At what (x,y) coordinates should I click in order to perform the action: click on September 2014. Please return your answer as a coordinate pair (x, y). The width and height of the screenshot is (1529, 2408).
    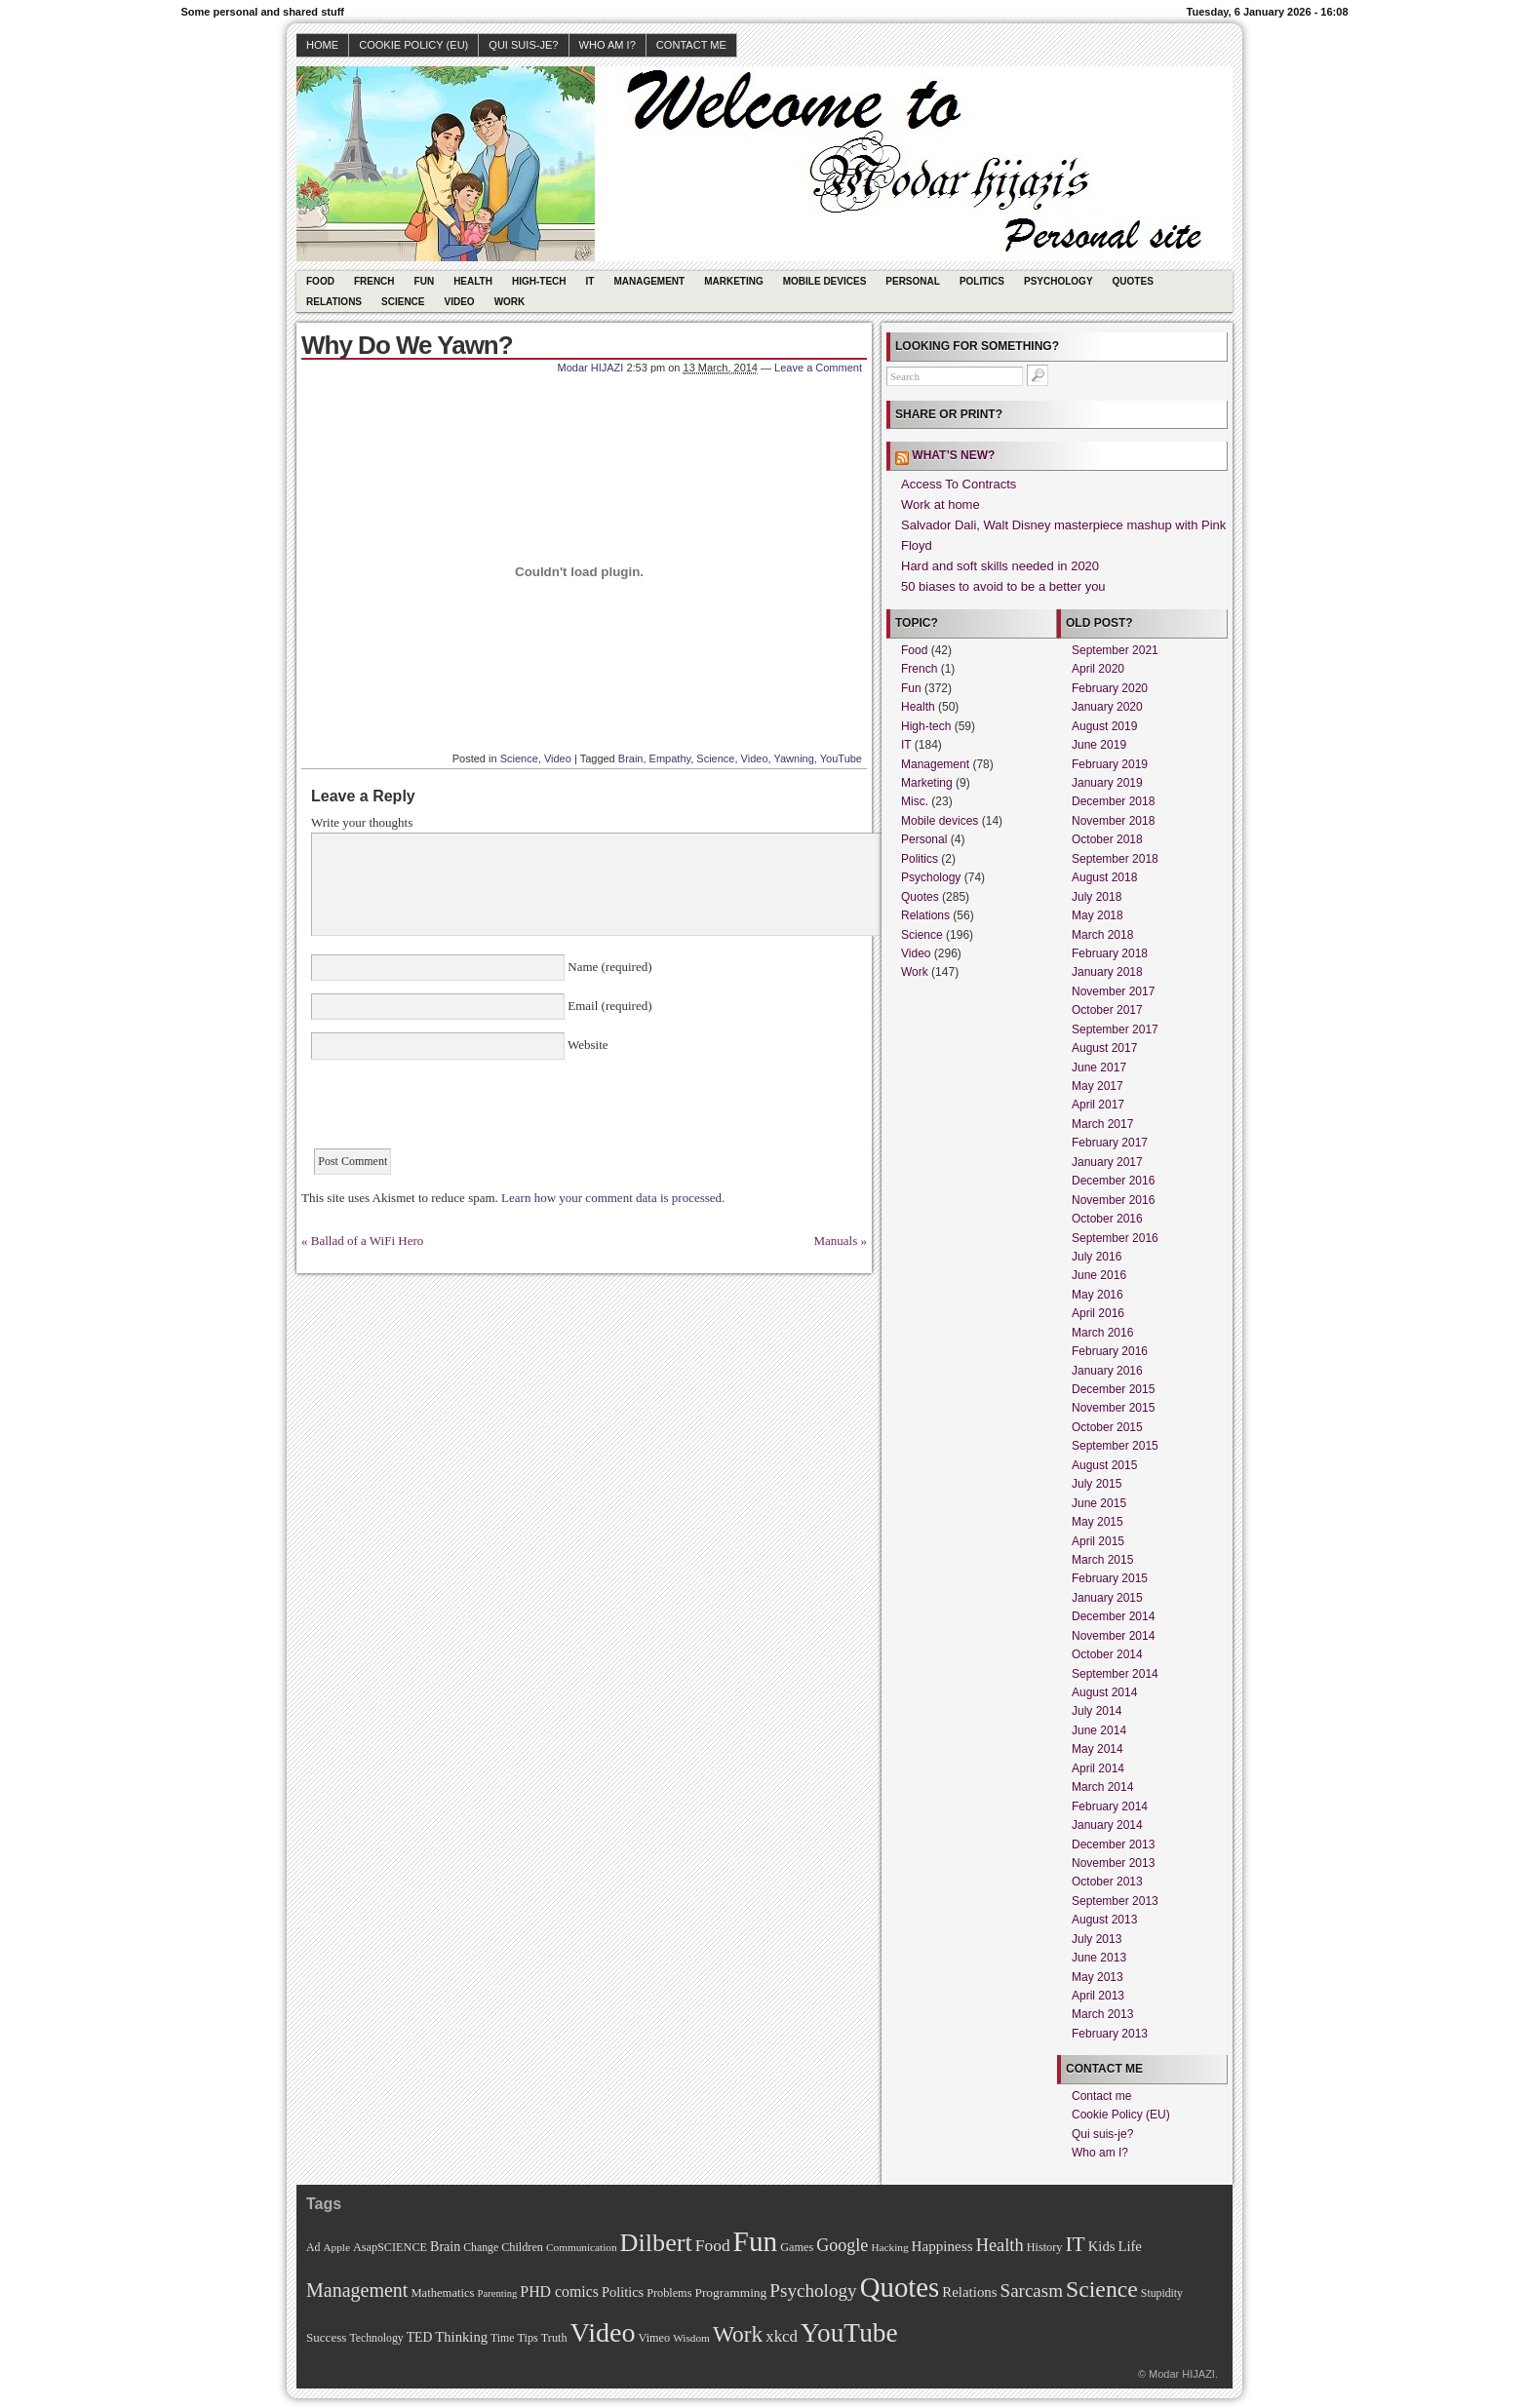
    Looking at the image, I should click on (1115, 1674).